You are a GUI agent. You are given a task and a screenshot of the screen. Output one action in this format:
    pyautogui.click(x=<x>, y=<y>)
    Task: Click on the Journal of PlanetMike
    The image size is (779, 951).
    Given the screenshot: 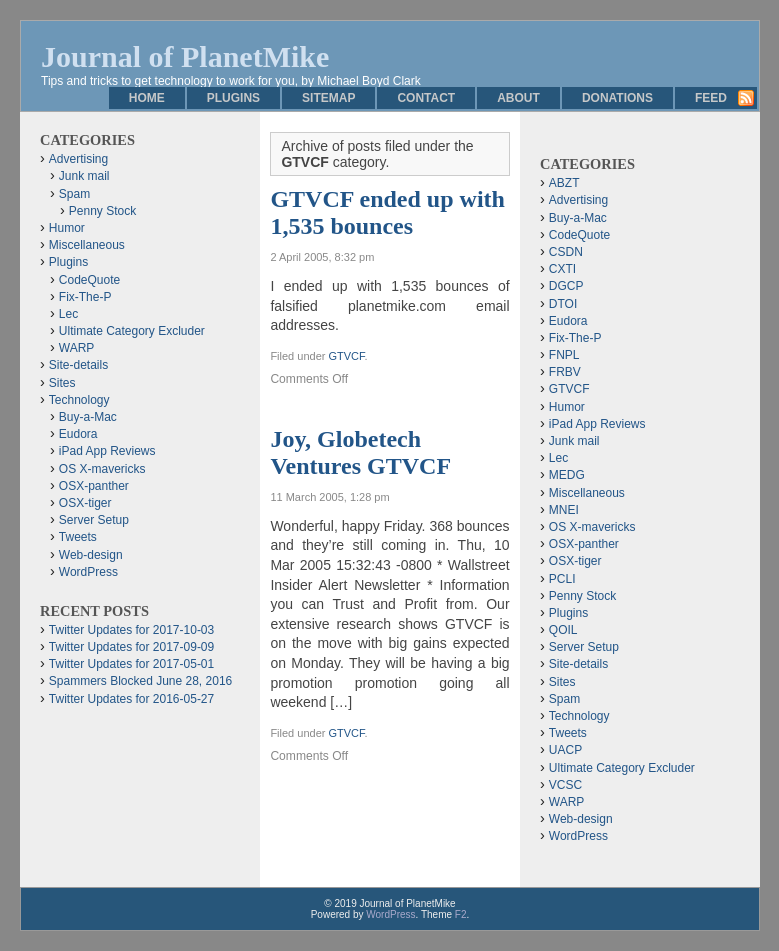 What is the action you would take?
    pyautogui.click(x=185, y=56)
    